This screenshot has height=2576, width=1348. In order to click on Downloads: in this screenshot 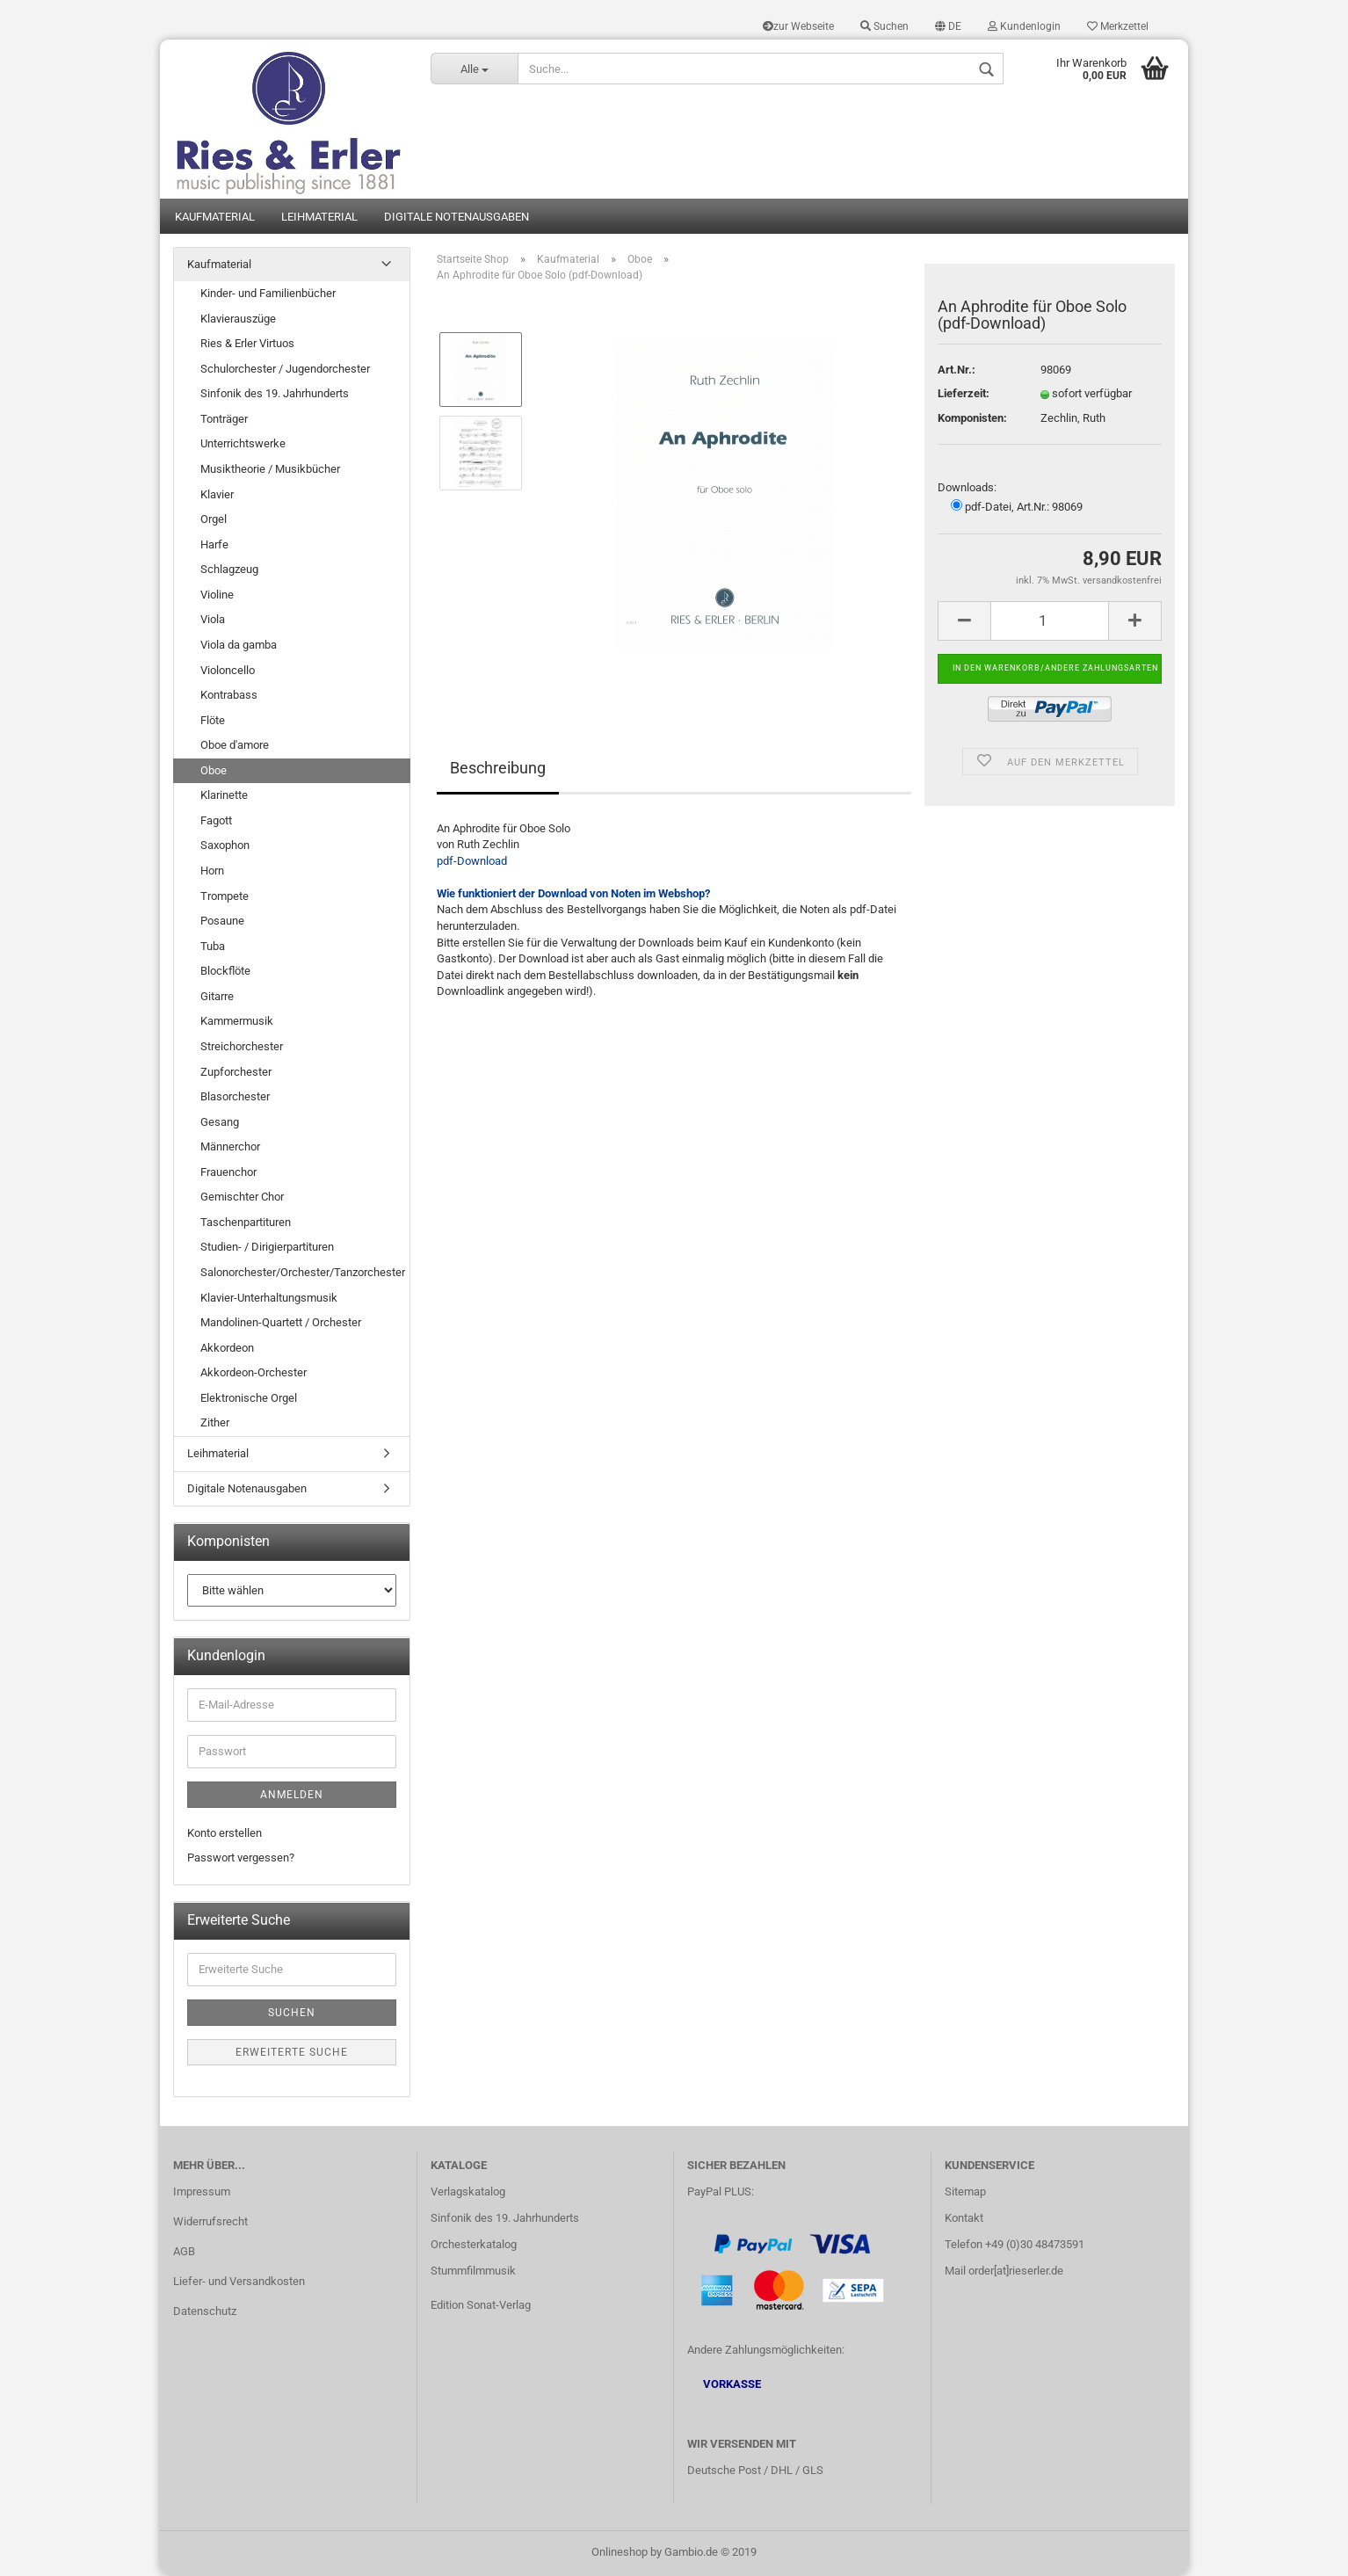, I will do `click(967, 489)`.